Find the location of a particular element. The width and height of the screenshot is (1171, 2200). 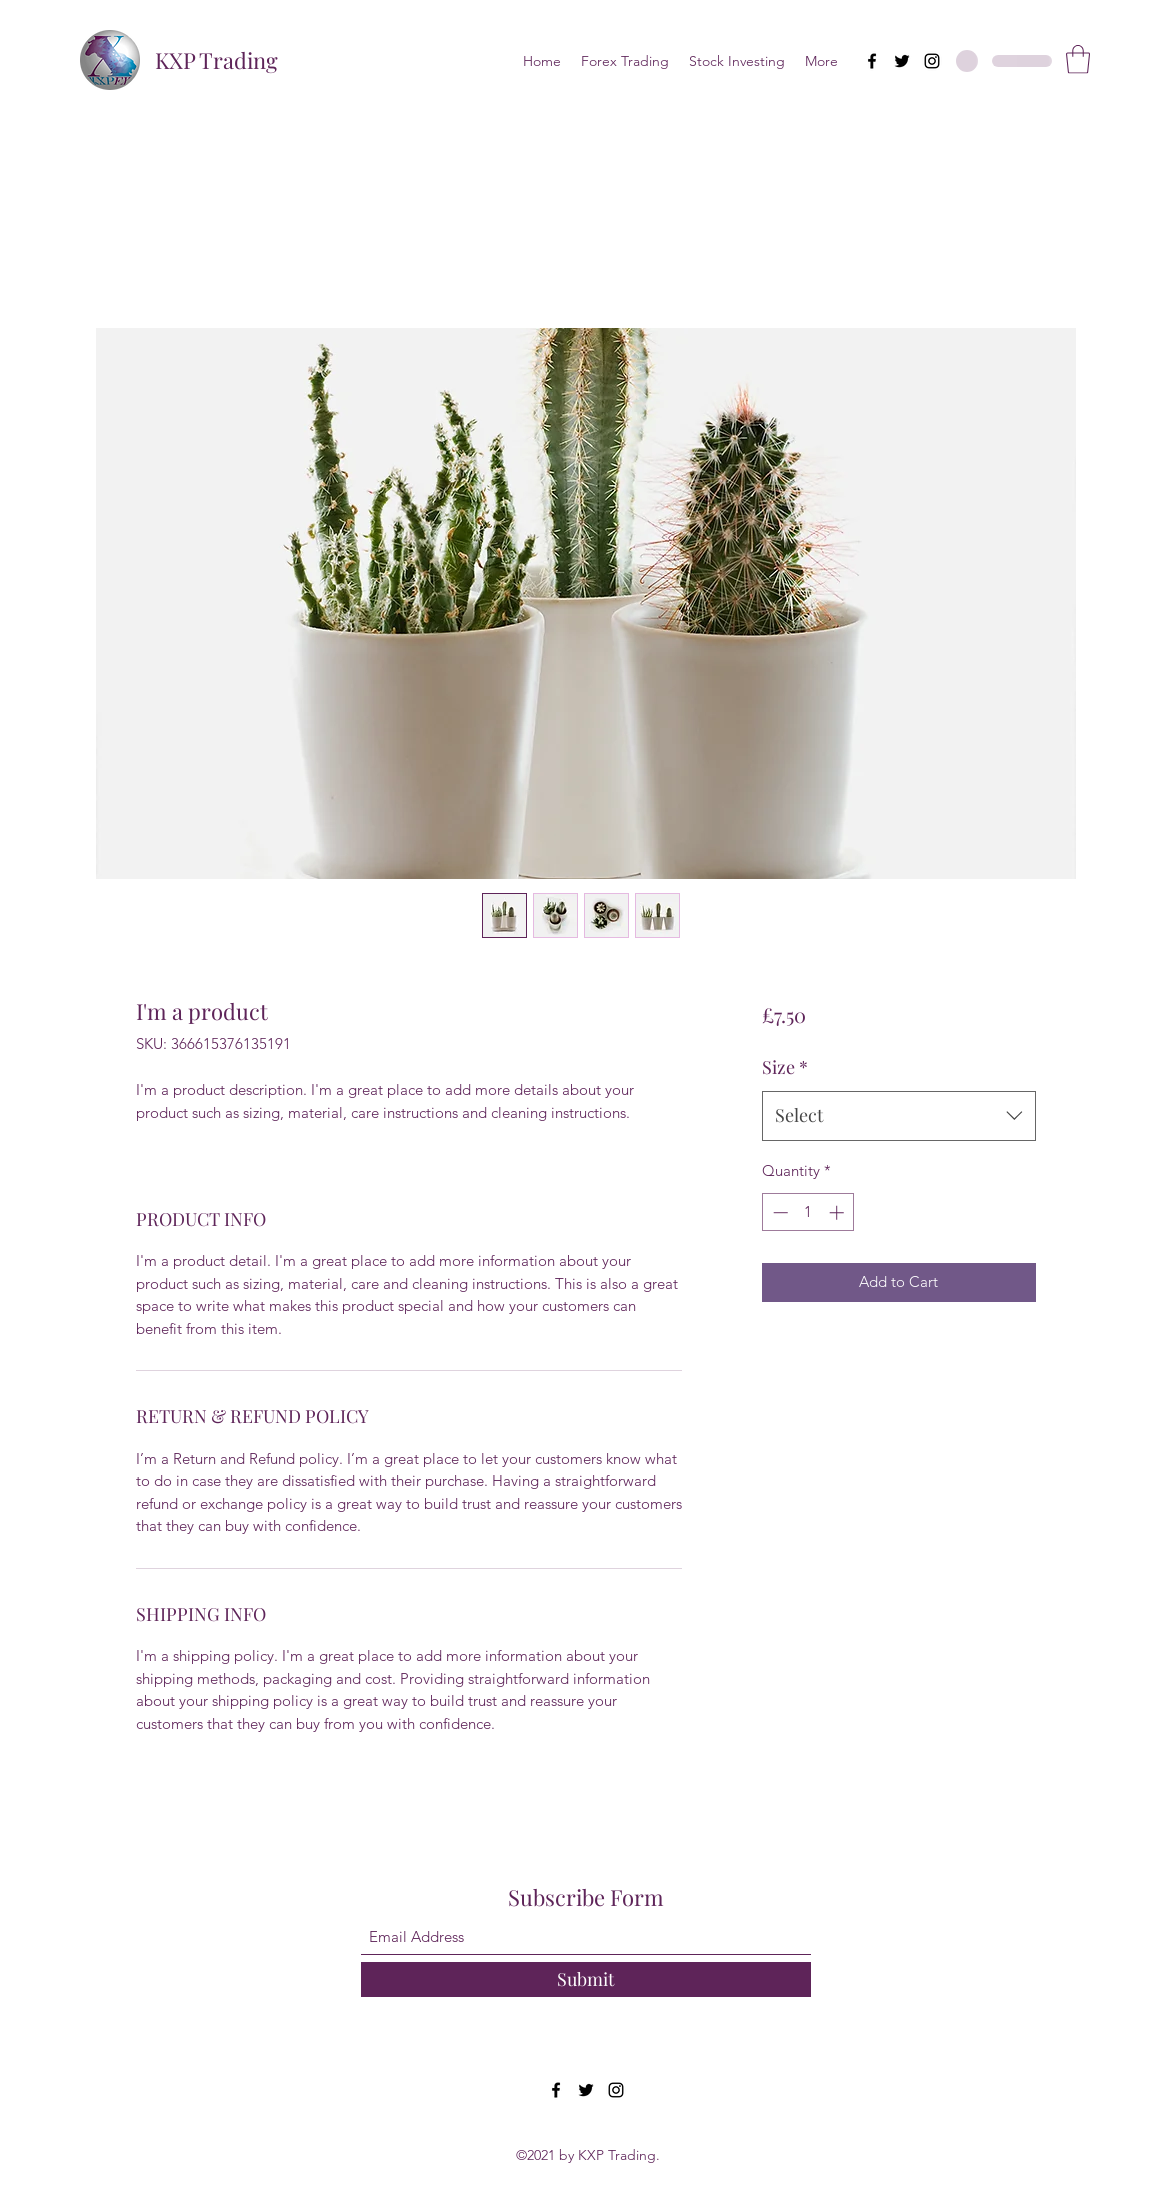

[spinbutton] is located at coordinates (808, 1212).